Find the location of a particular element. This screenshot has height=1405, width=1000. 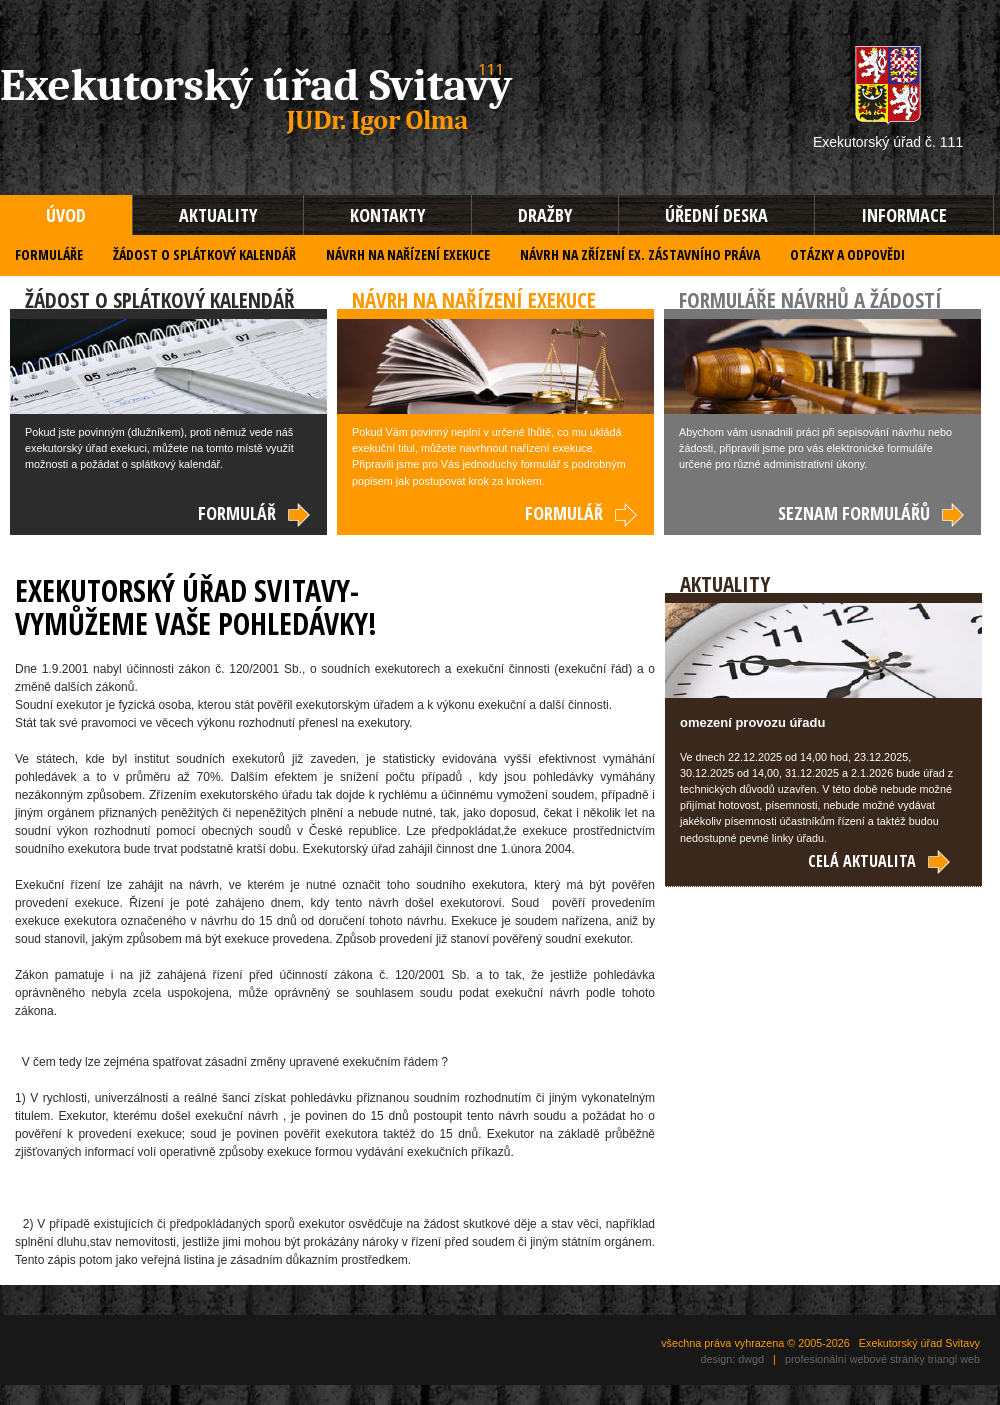

ÚŘEDNÍ DESKA is located at coordinates (716, 215).